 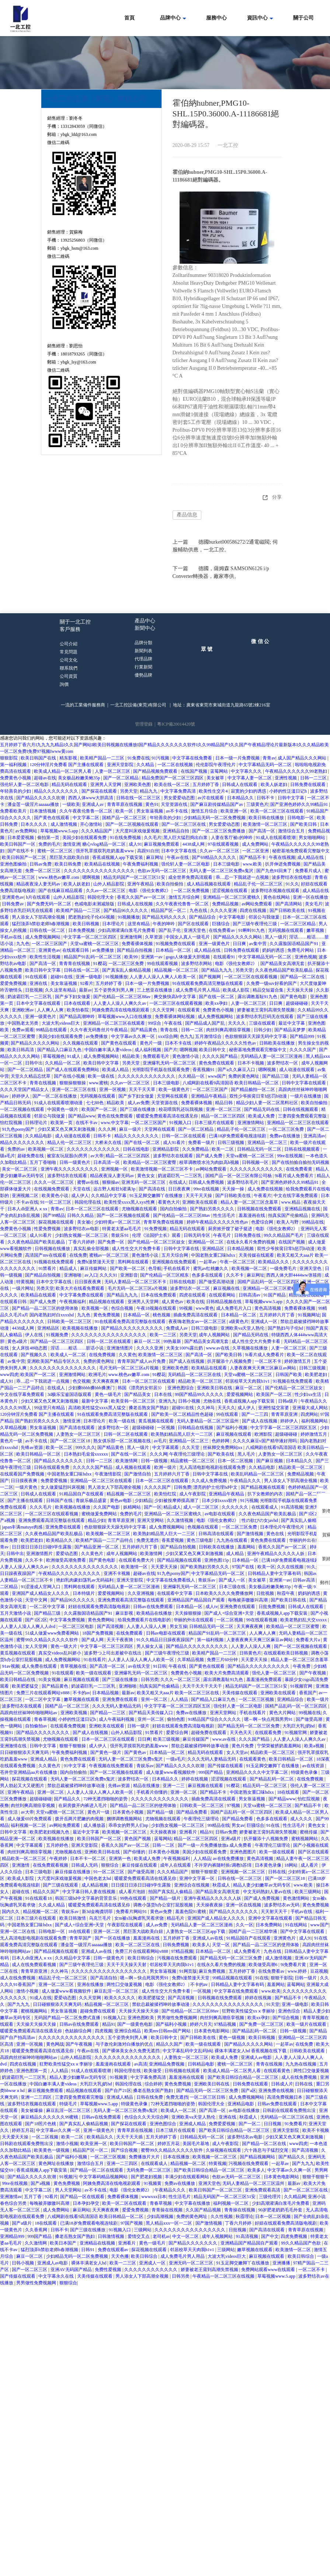 What do you see at coordinates (138, 1838) in the screenshot?
I see `黄色国产视频` at bounding box center [138, 1838].